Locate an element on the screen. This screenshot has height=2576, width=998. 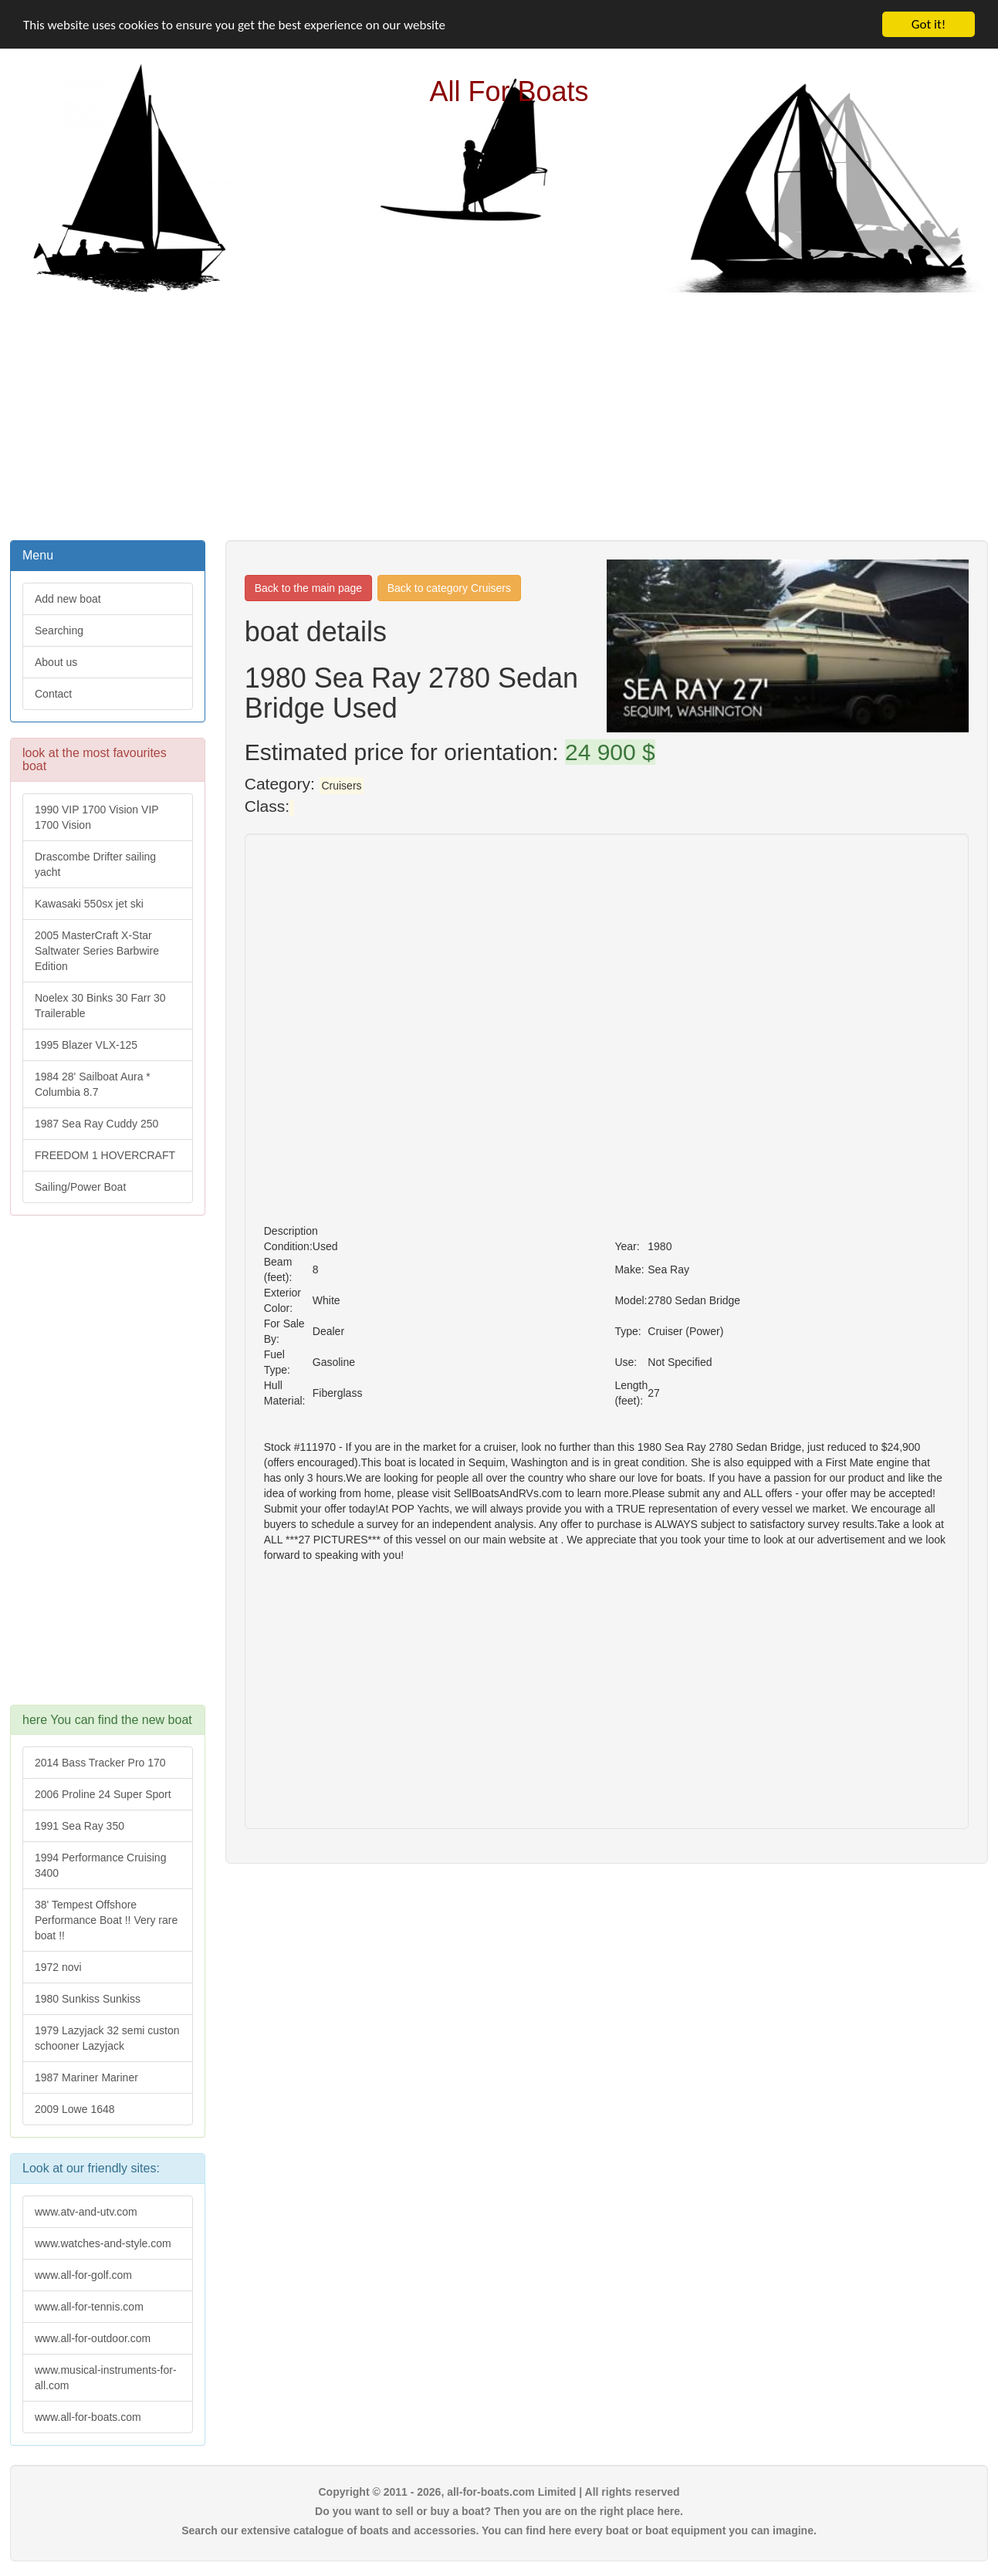
Sailing/Power Boat is located at coordinates (80, 1187).